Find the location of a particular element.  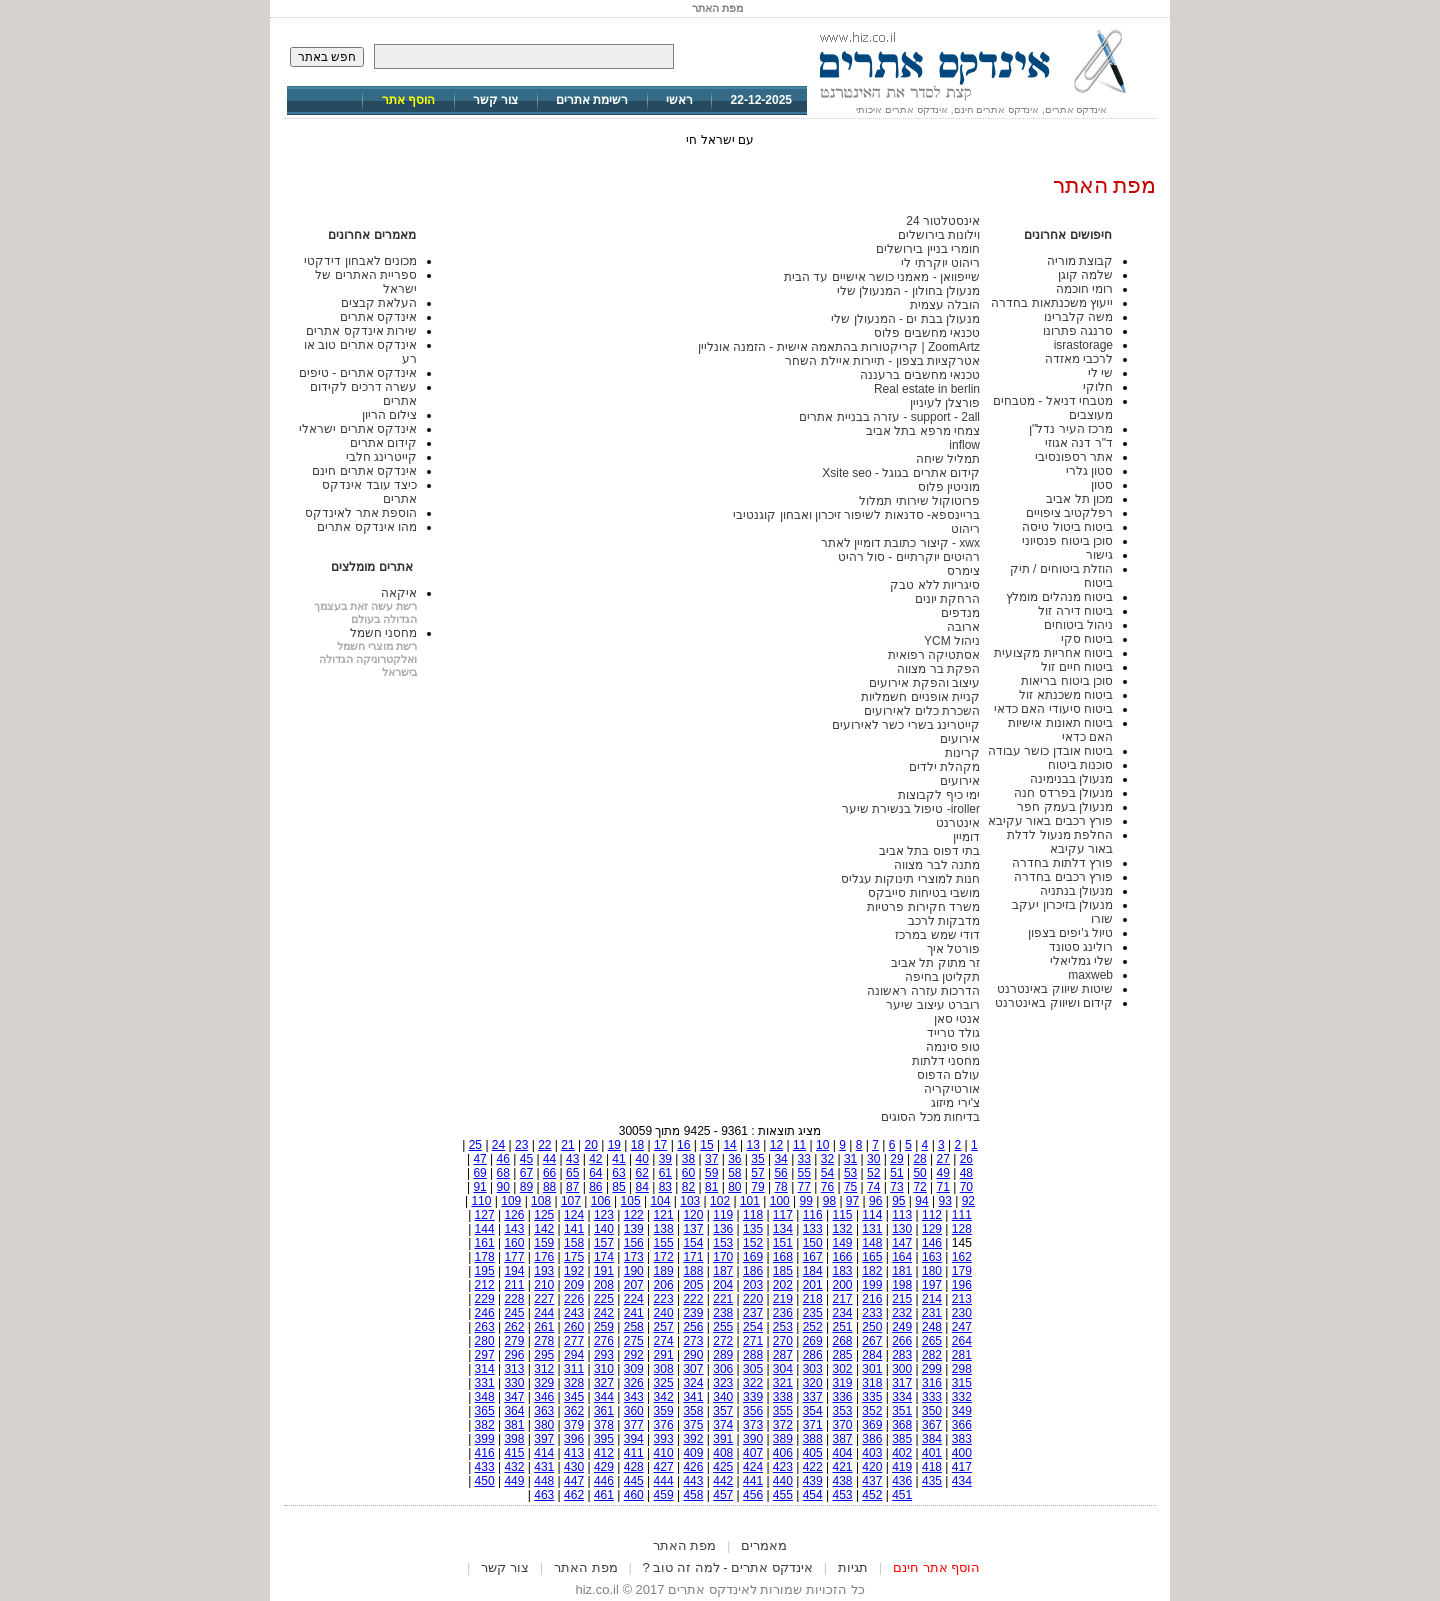

מנעולן בחולון - המנעולן שלי is located at coordinates (908, 291).